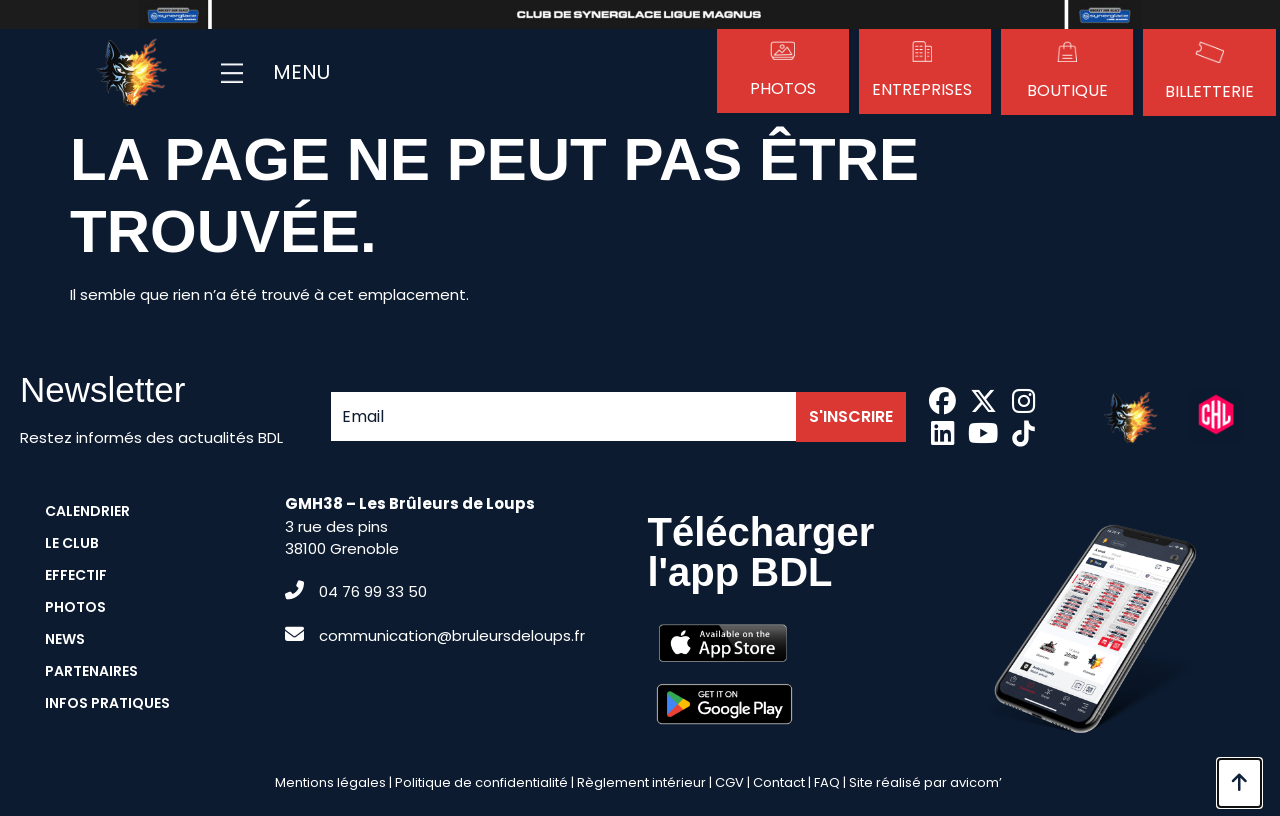 The image size is (1280, 816). Describe the element at coordinates (779, 782) in the screenshot. I see `Contact` at that location.